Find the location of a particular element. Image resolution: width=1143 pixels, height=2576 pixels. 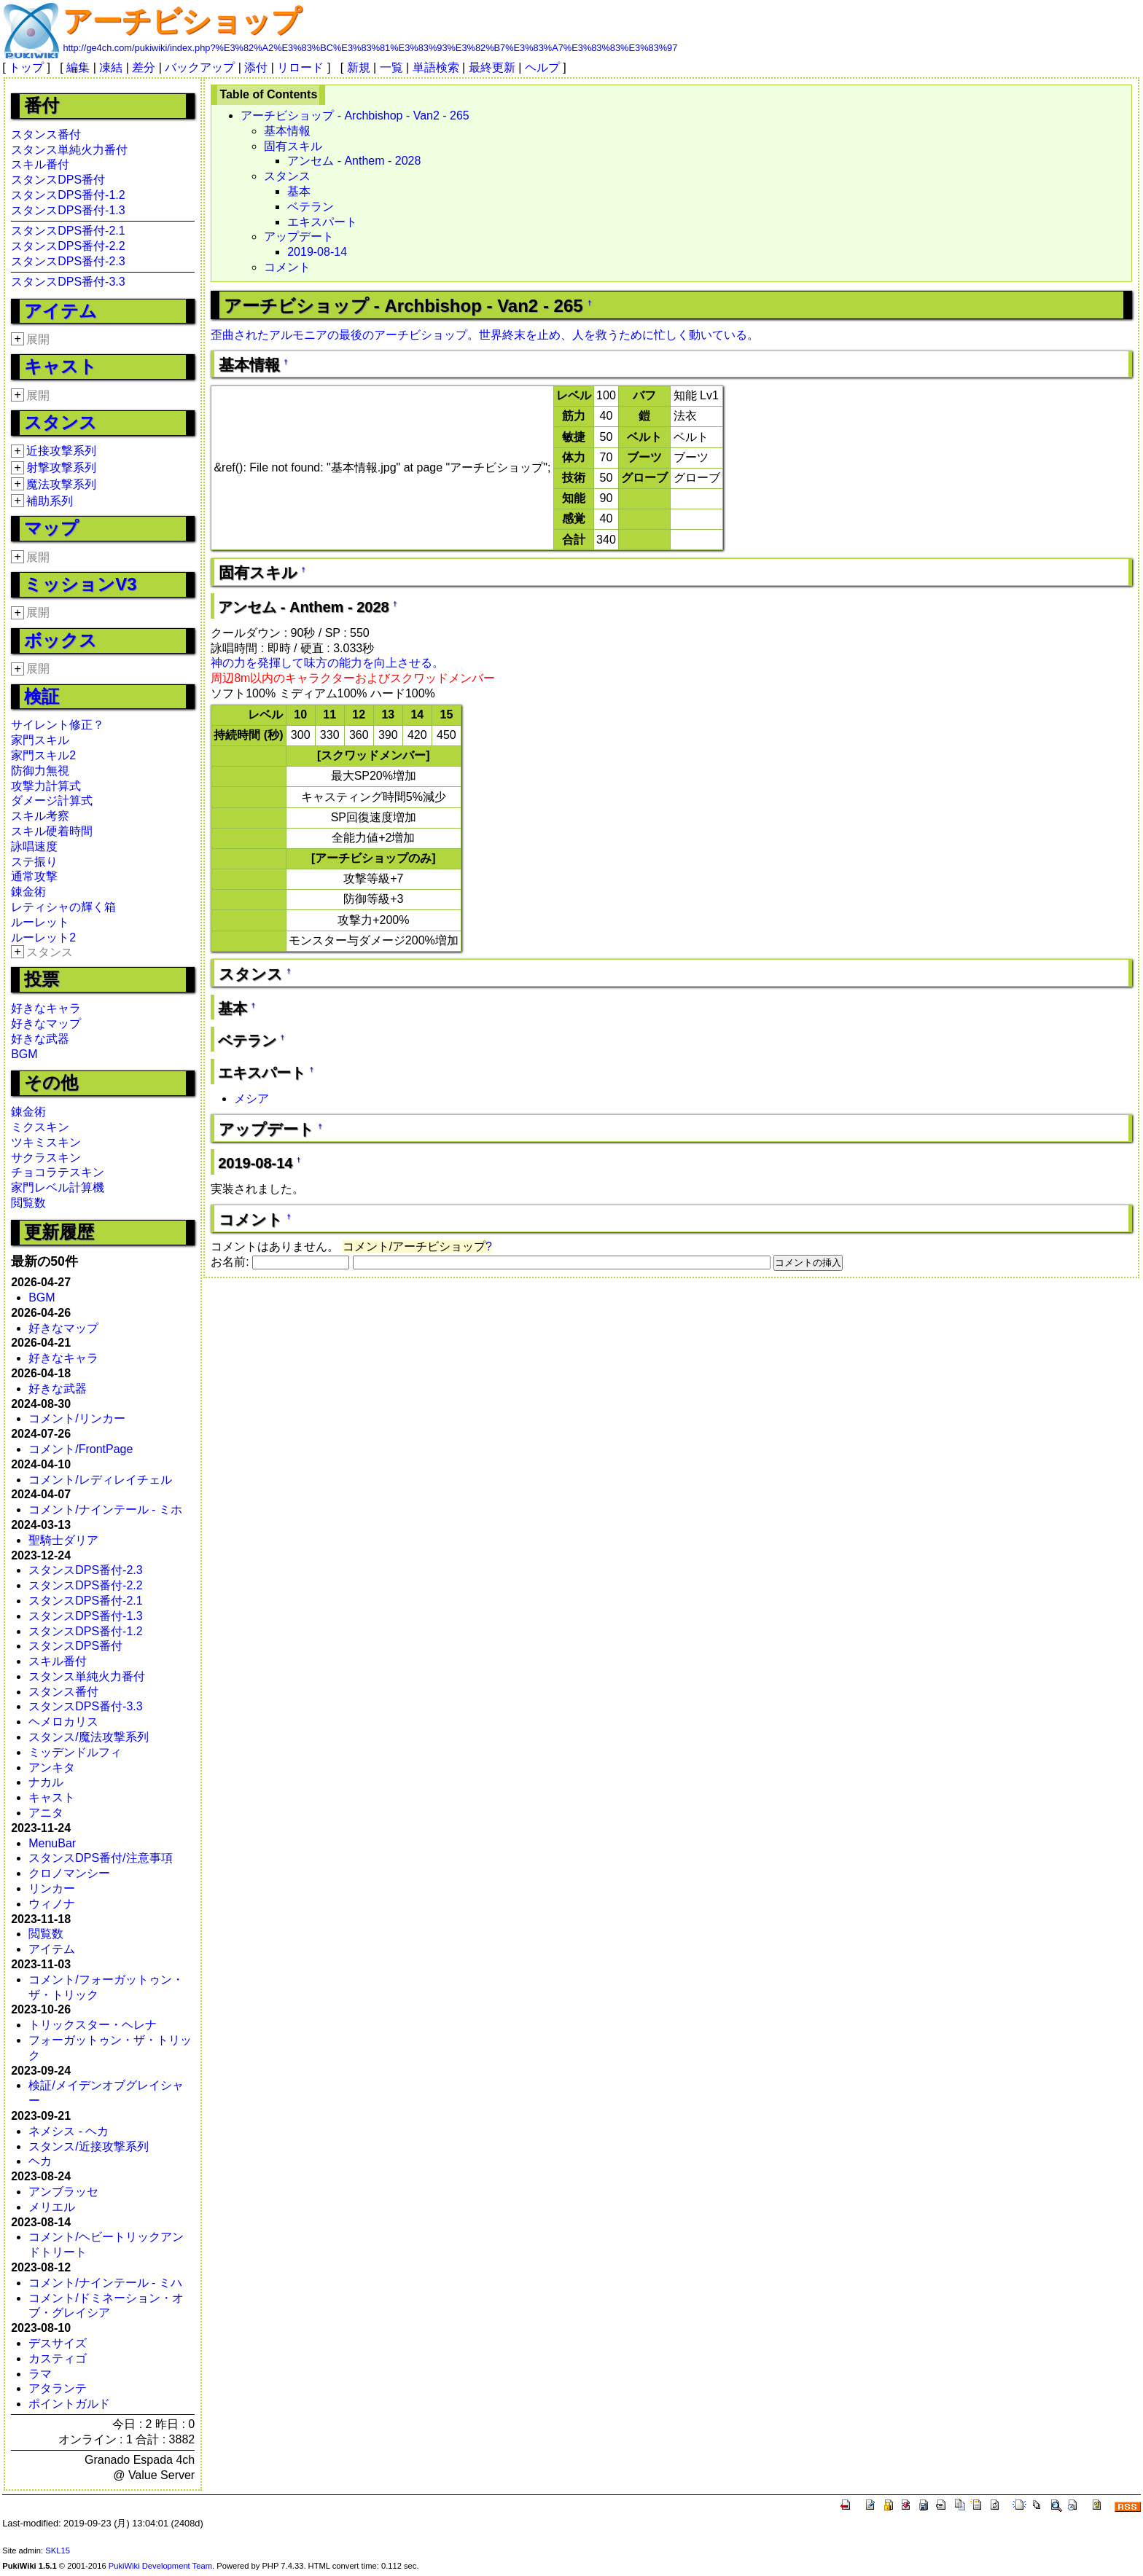

ナカル is located at coordinates (45, 1782).